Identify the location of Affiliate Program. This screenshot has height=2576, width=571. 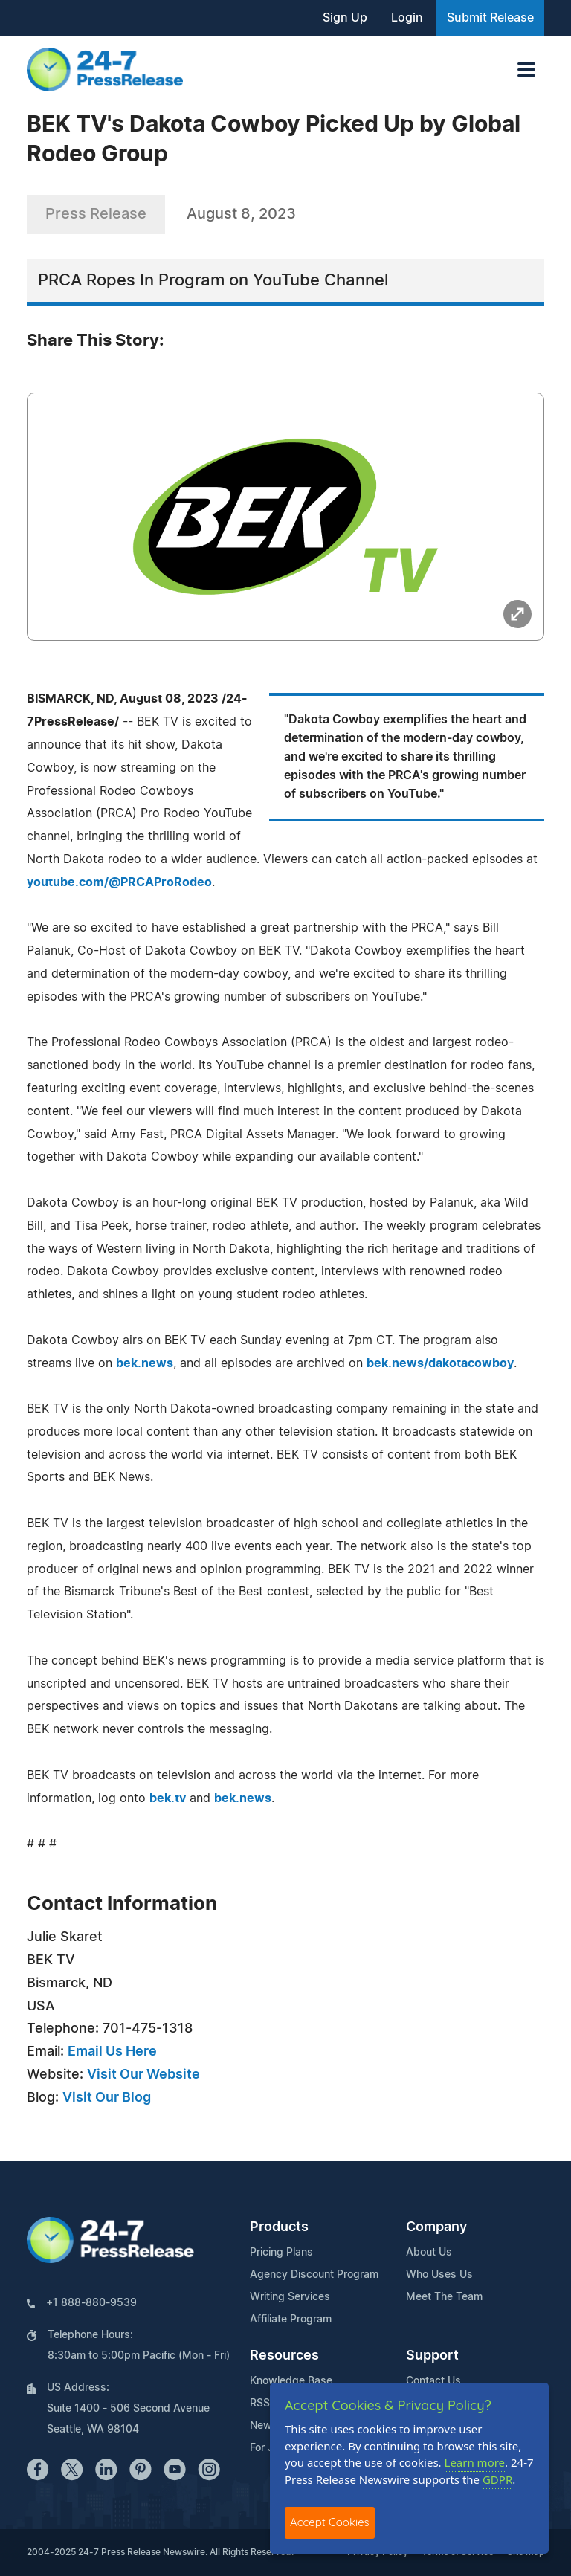
(291, 2319).